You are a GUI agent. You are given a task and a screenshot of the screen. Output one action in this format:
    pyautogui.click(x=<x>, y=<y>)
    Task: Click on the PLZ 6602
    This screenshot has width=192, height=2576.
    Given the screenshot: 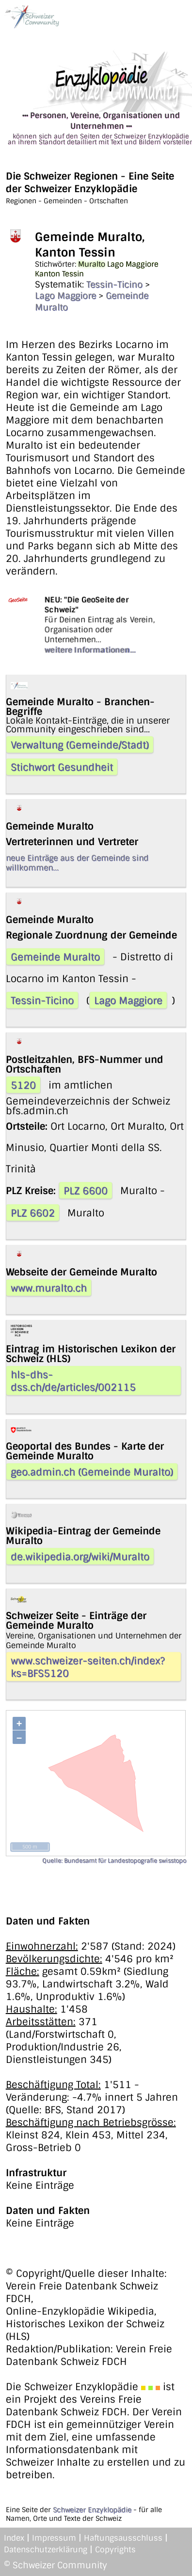 What is the action you would take?
    pyautogui.click(x=33, y=1213)
    